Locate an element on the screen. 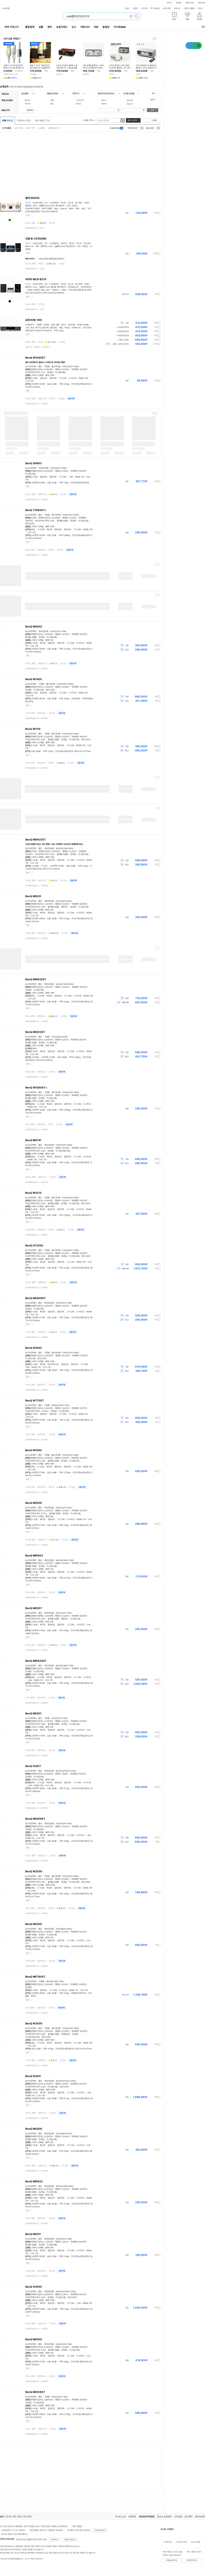 The height and width of the screenshot is (2576, 205). 화면밝기(안시) is located at coordinates (37, 369).